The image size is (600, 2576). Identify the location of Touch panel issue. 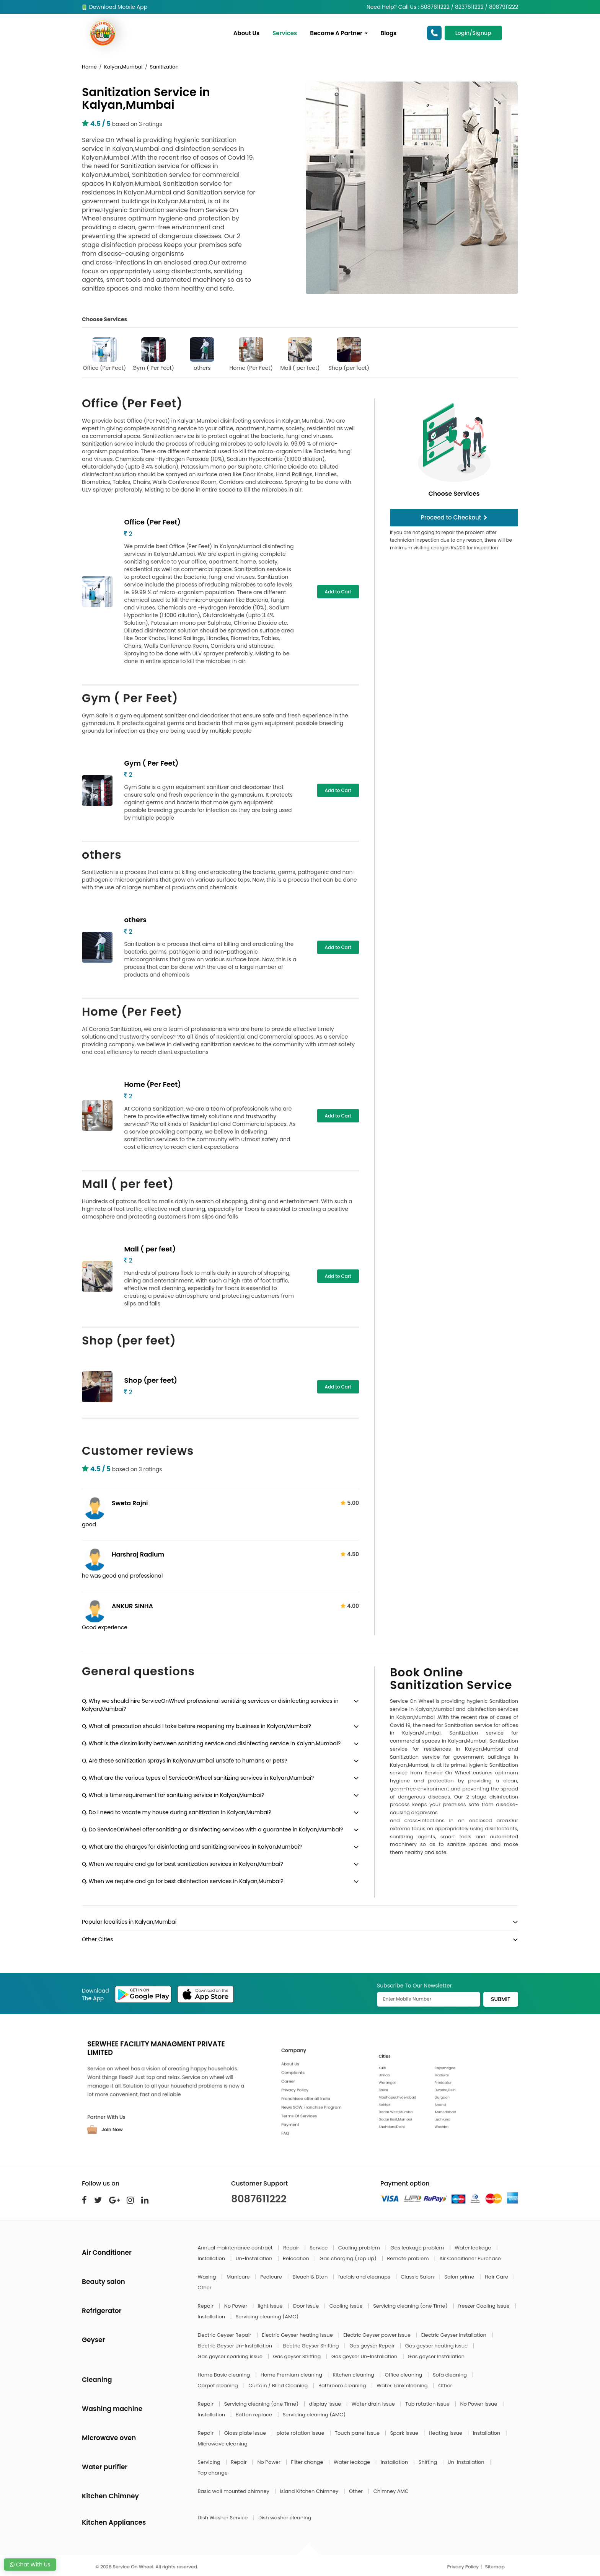
(358, 2433).